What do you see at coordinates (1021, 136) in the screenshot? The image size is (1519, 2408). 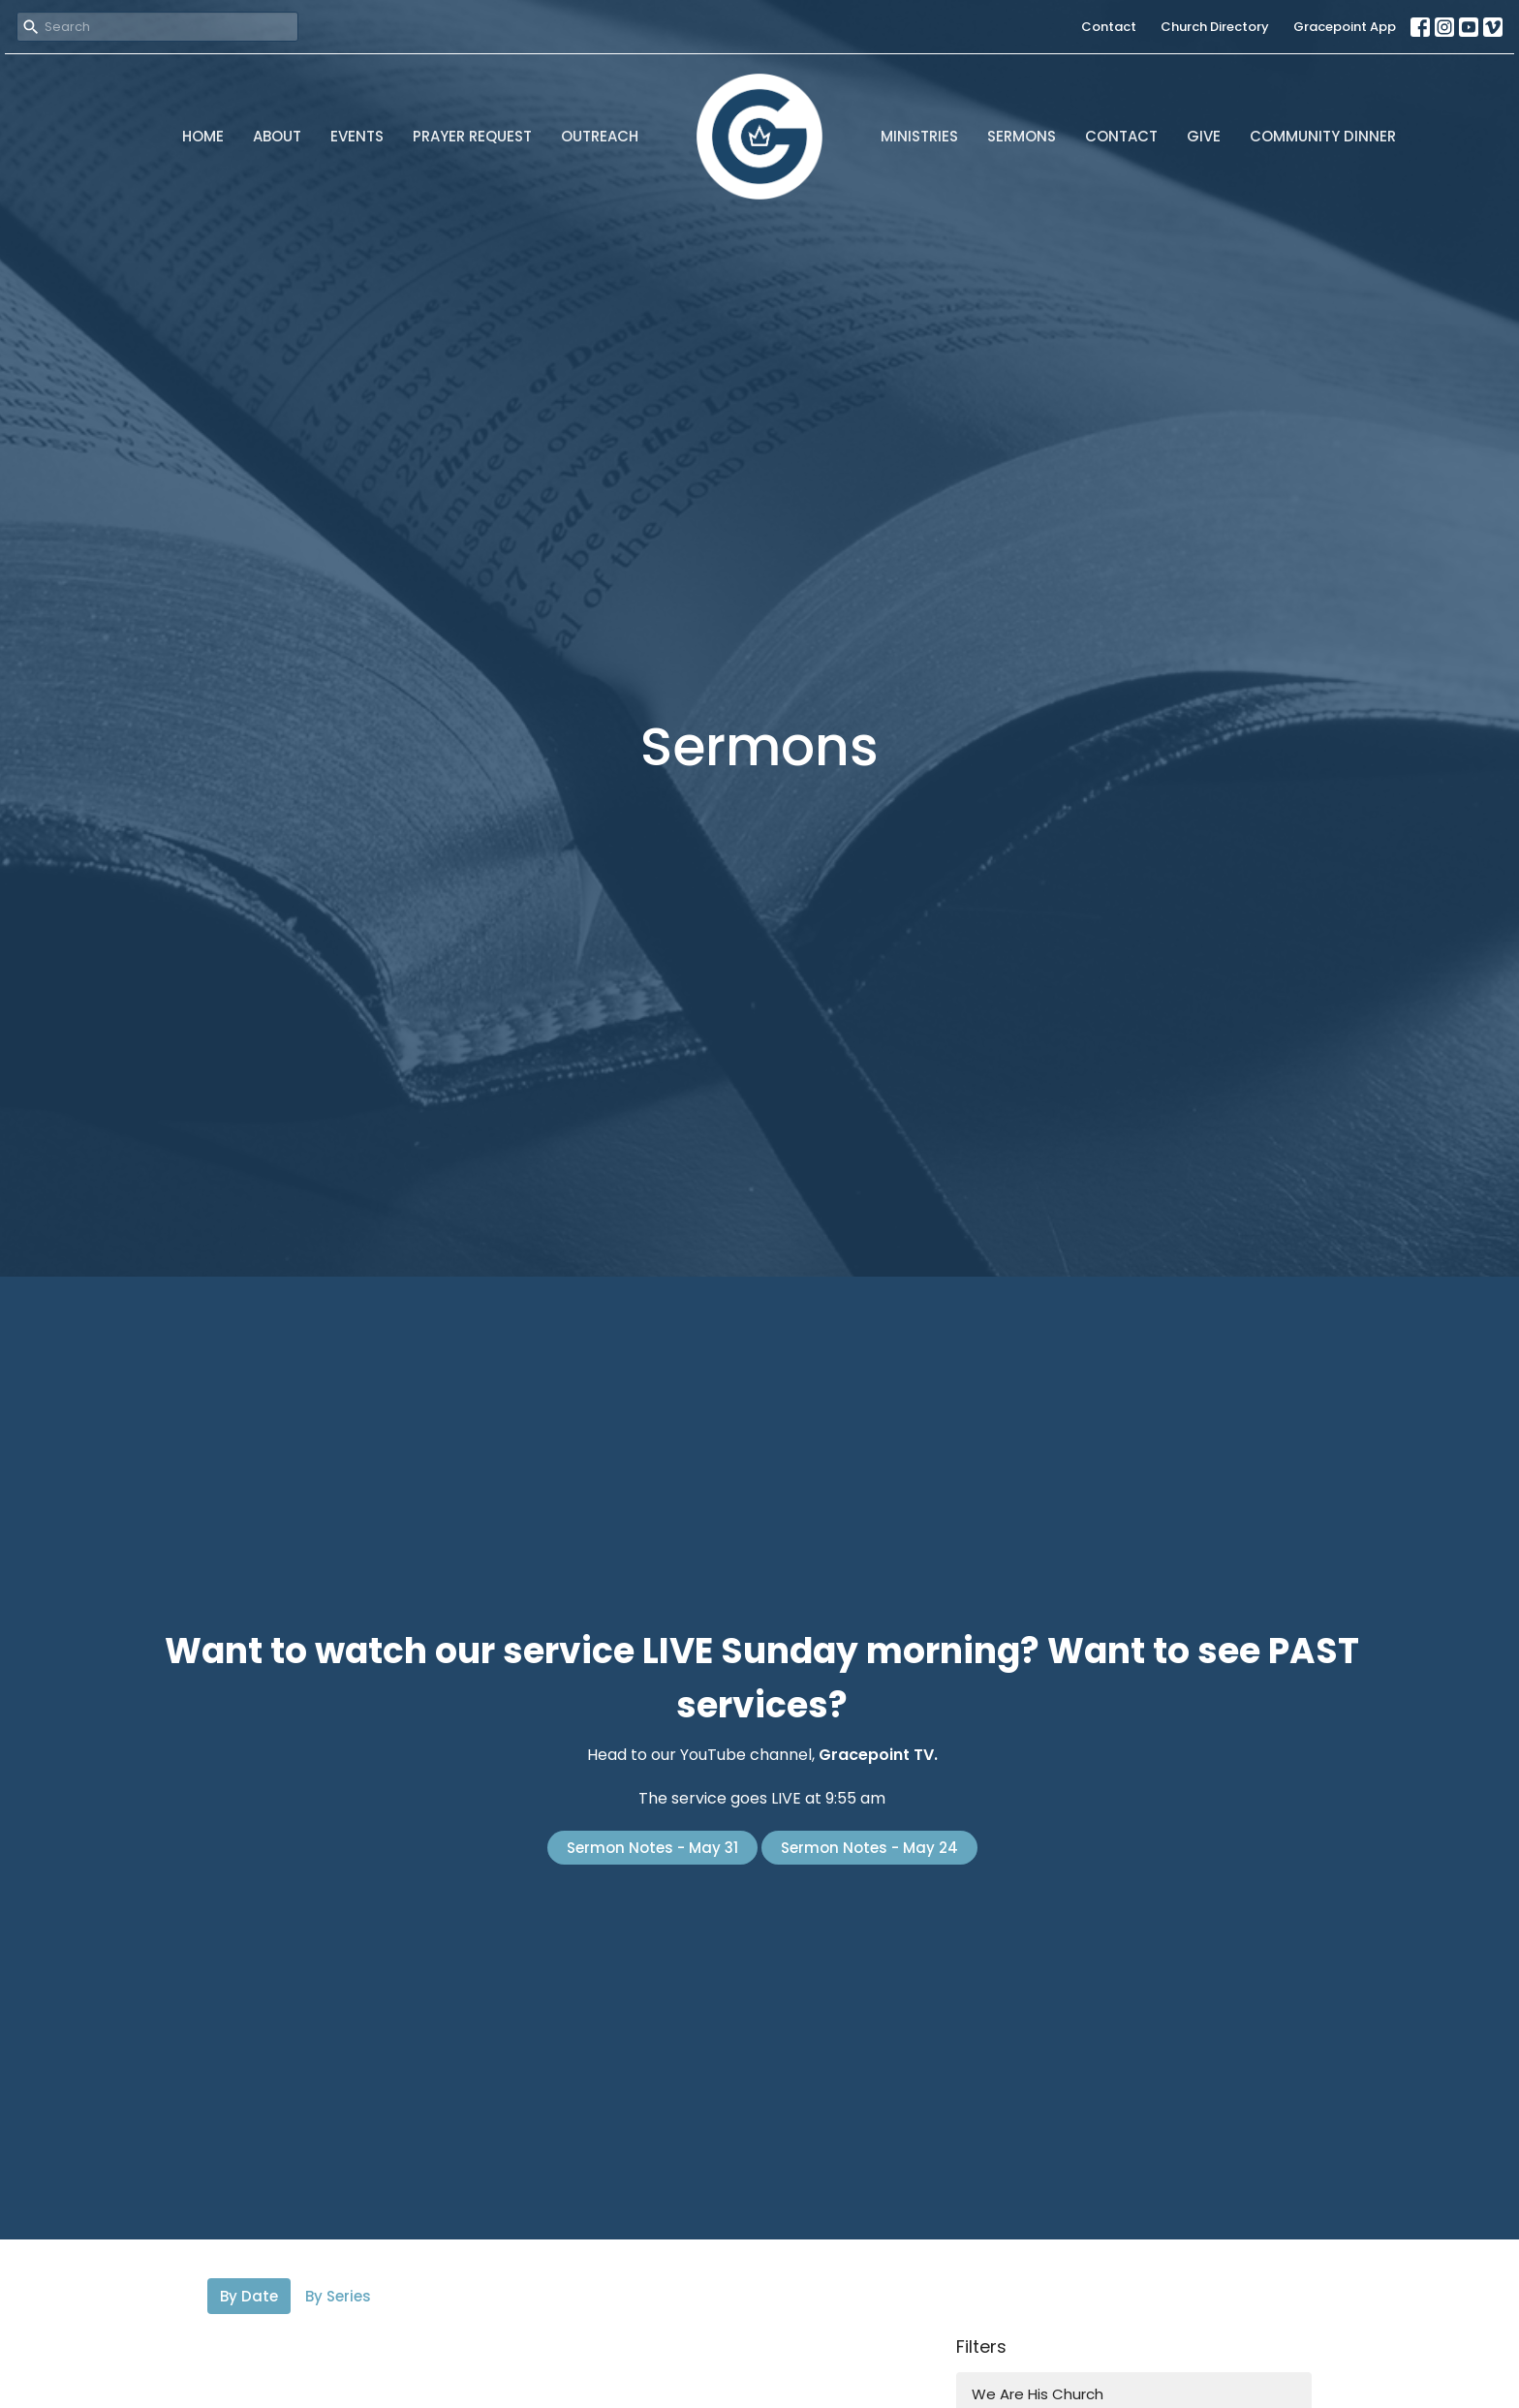 I see `Sermons` at bounding box center [1021, 136].